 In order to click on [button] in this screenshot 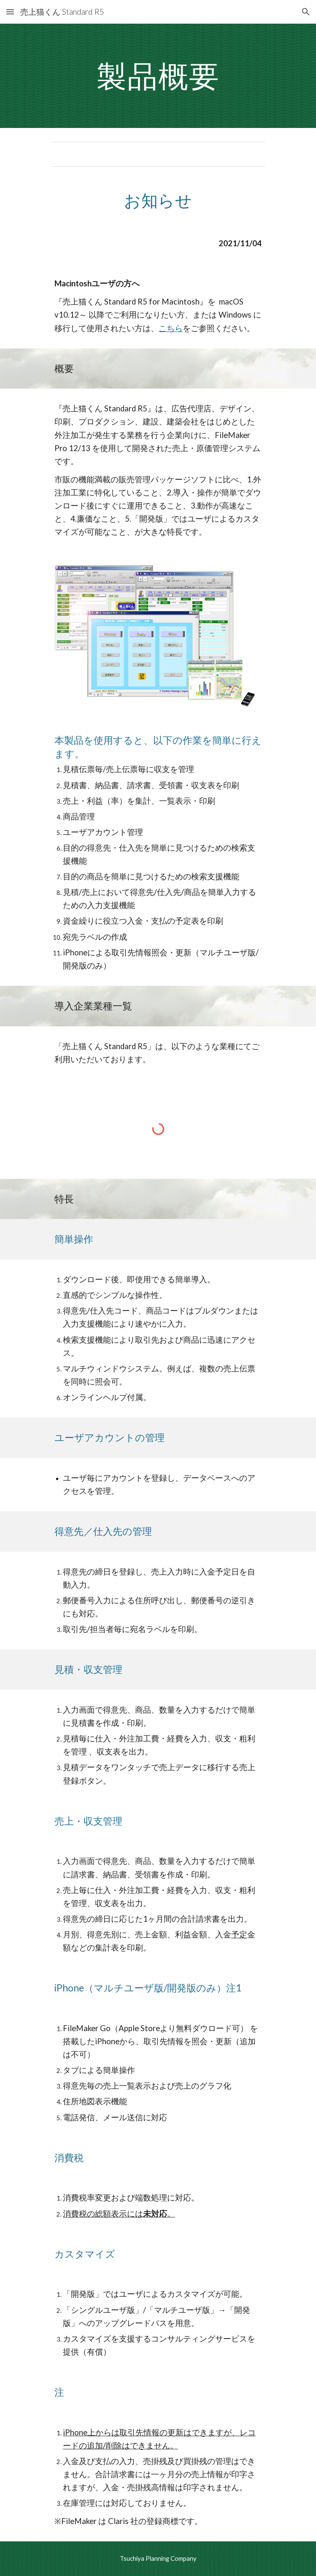, I will do `click(10, 11)`.